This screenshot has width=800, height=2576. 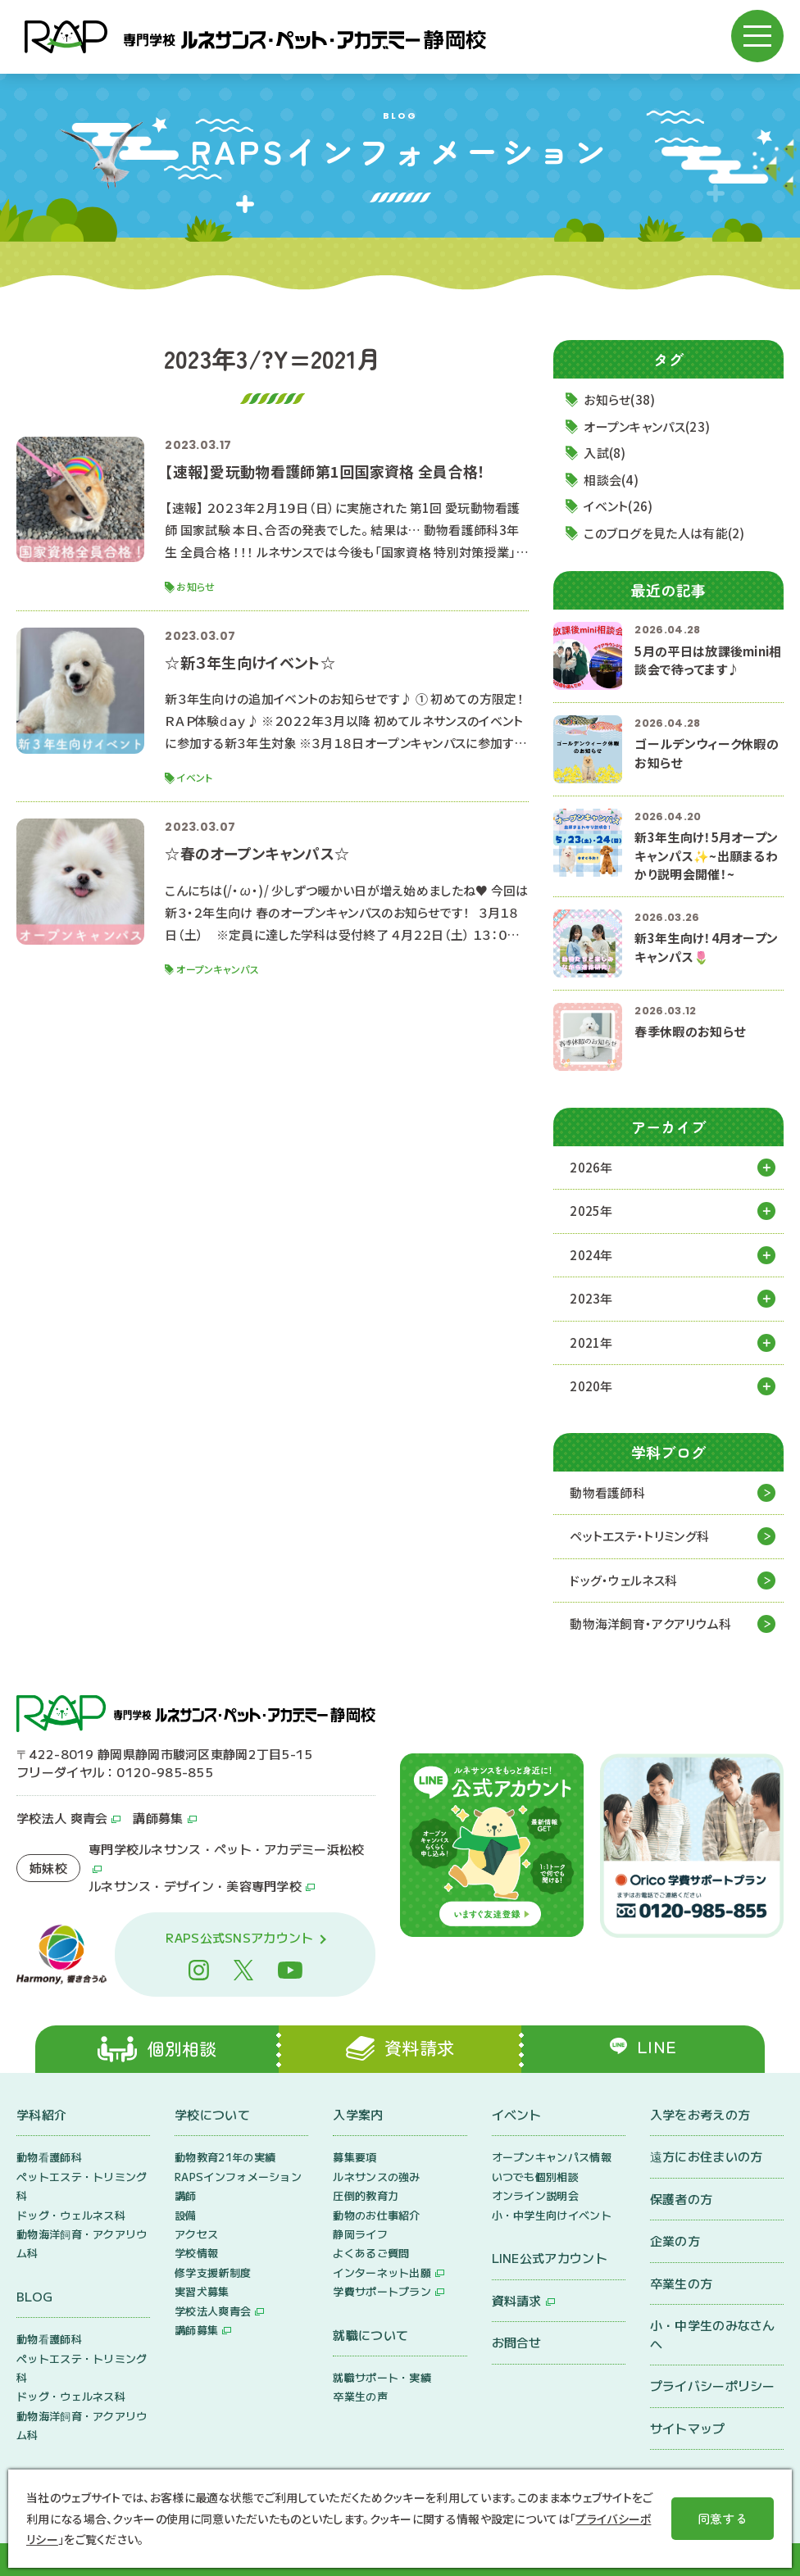 I want to click on 入学をお考えの方, so click(x=700, y=2114).